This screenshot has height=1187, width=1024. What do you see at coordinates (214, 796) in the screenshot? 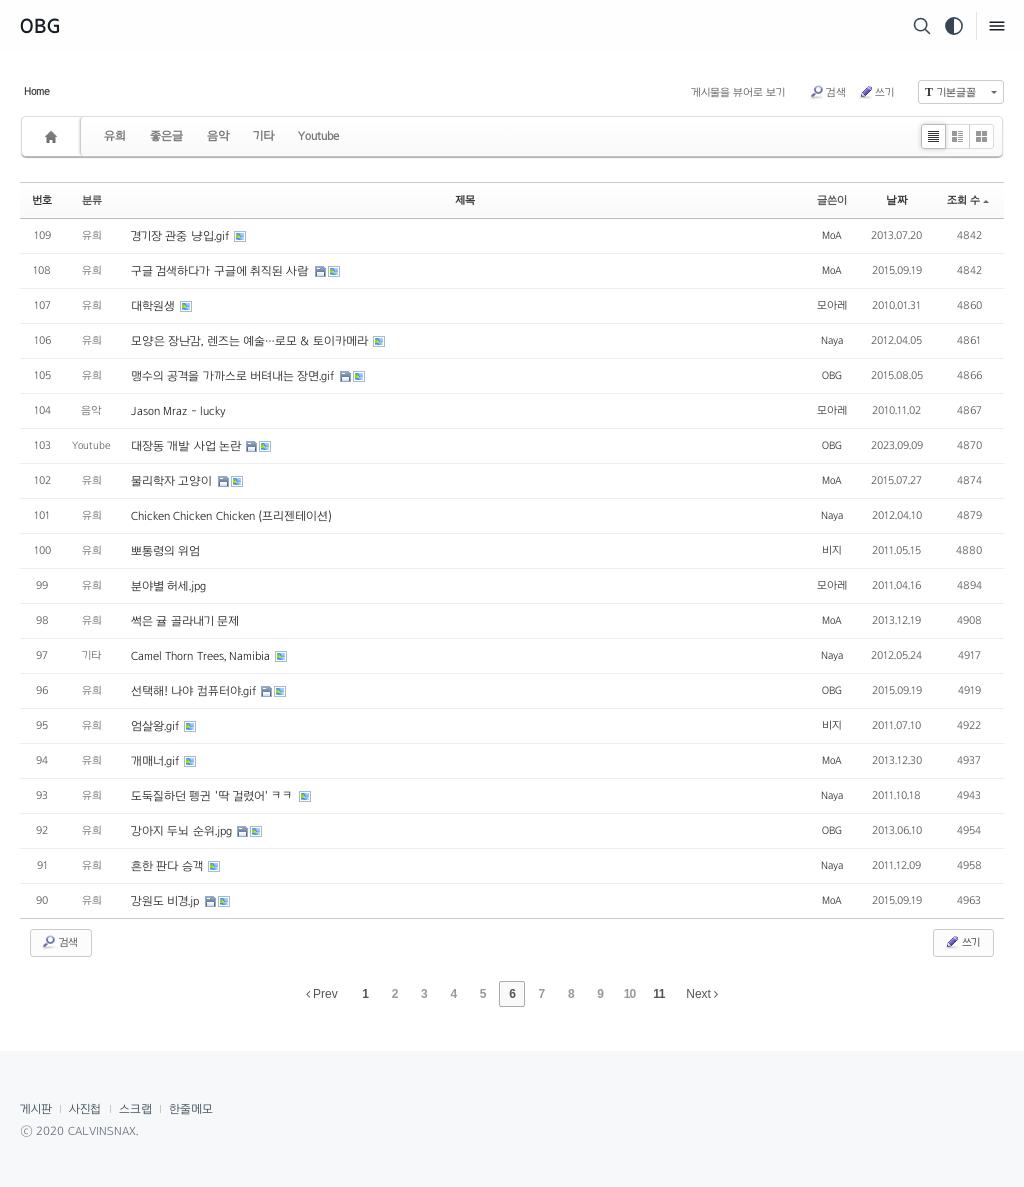
I see `도둑질하던 펭귄 '딱 걸렸어' ㅋㅋ` at bounding box center [214, 796].